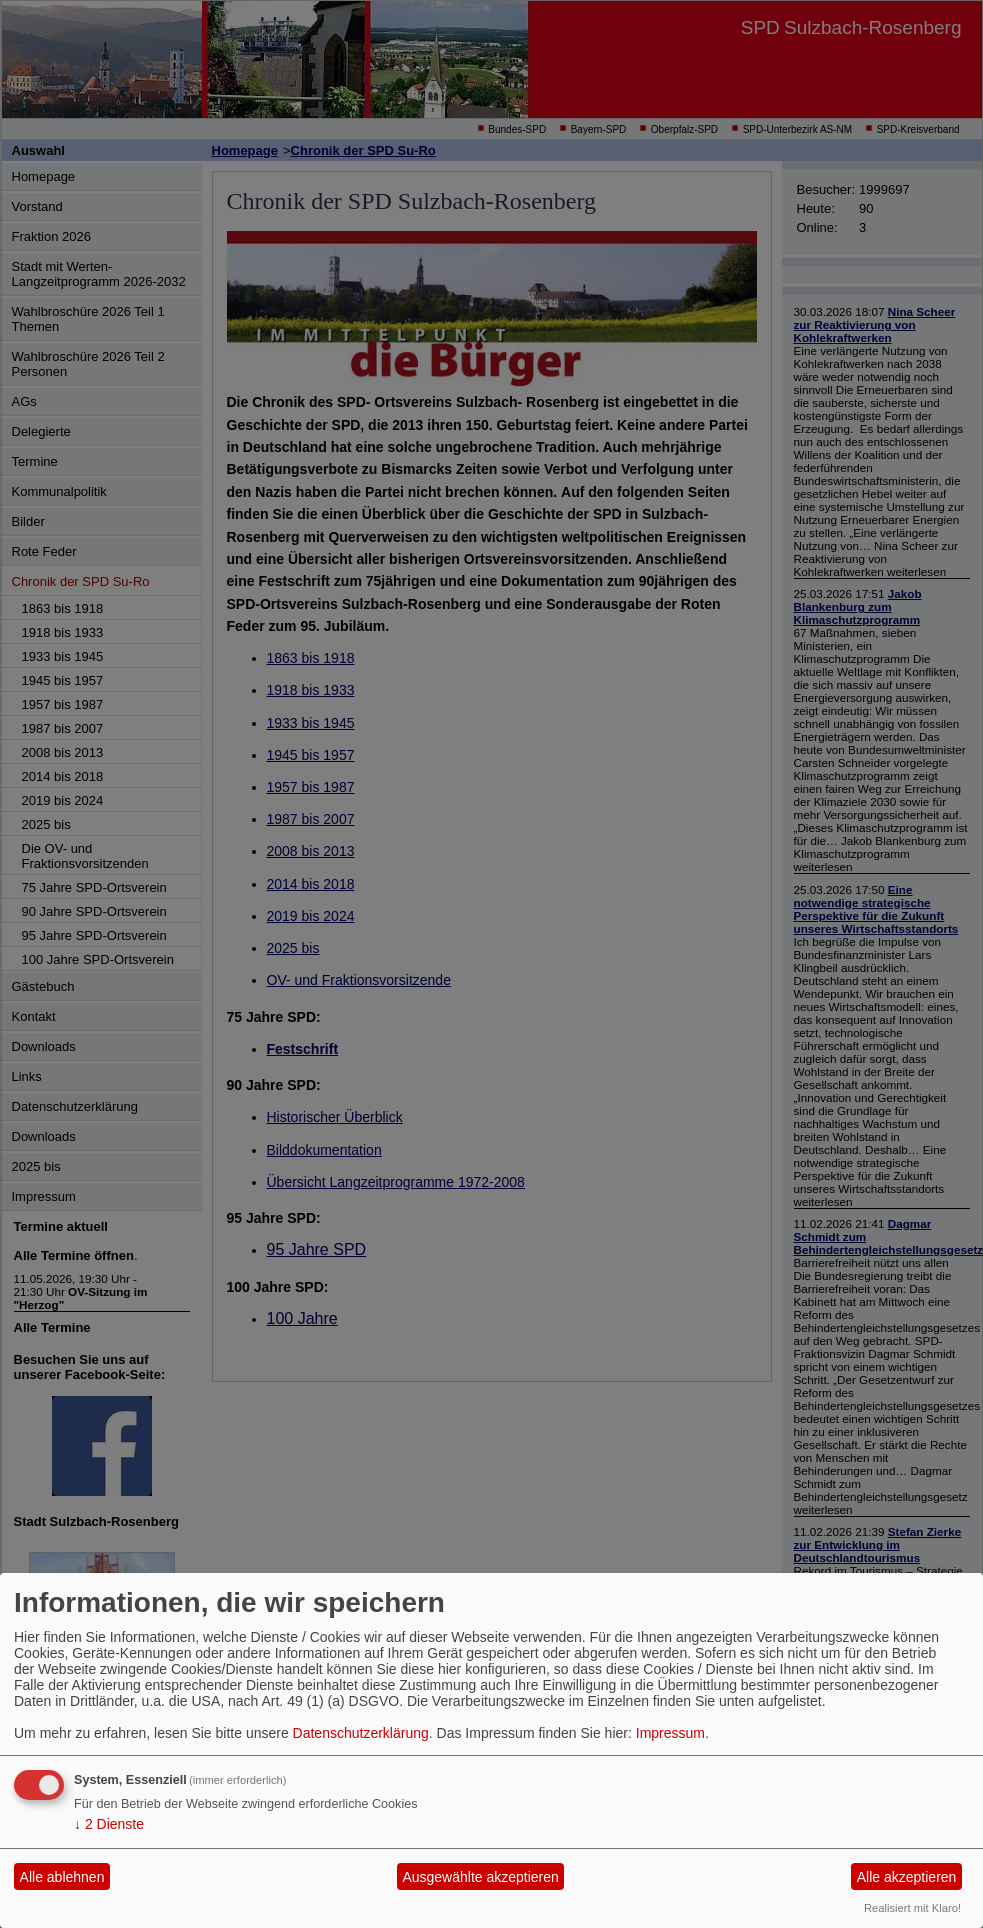 The image size is (983, 1928). Describe the element at coordinates (912, 1908) in the screenshot. I see `Realisiert mit Klaro!` at that location.